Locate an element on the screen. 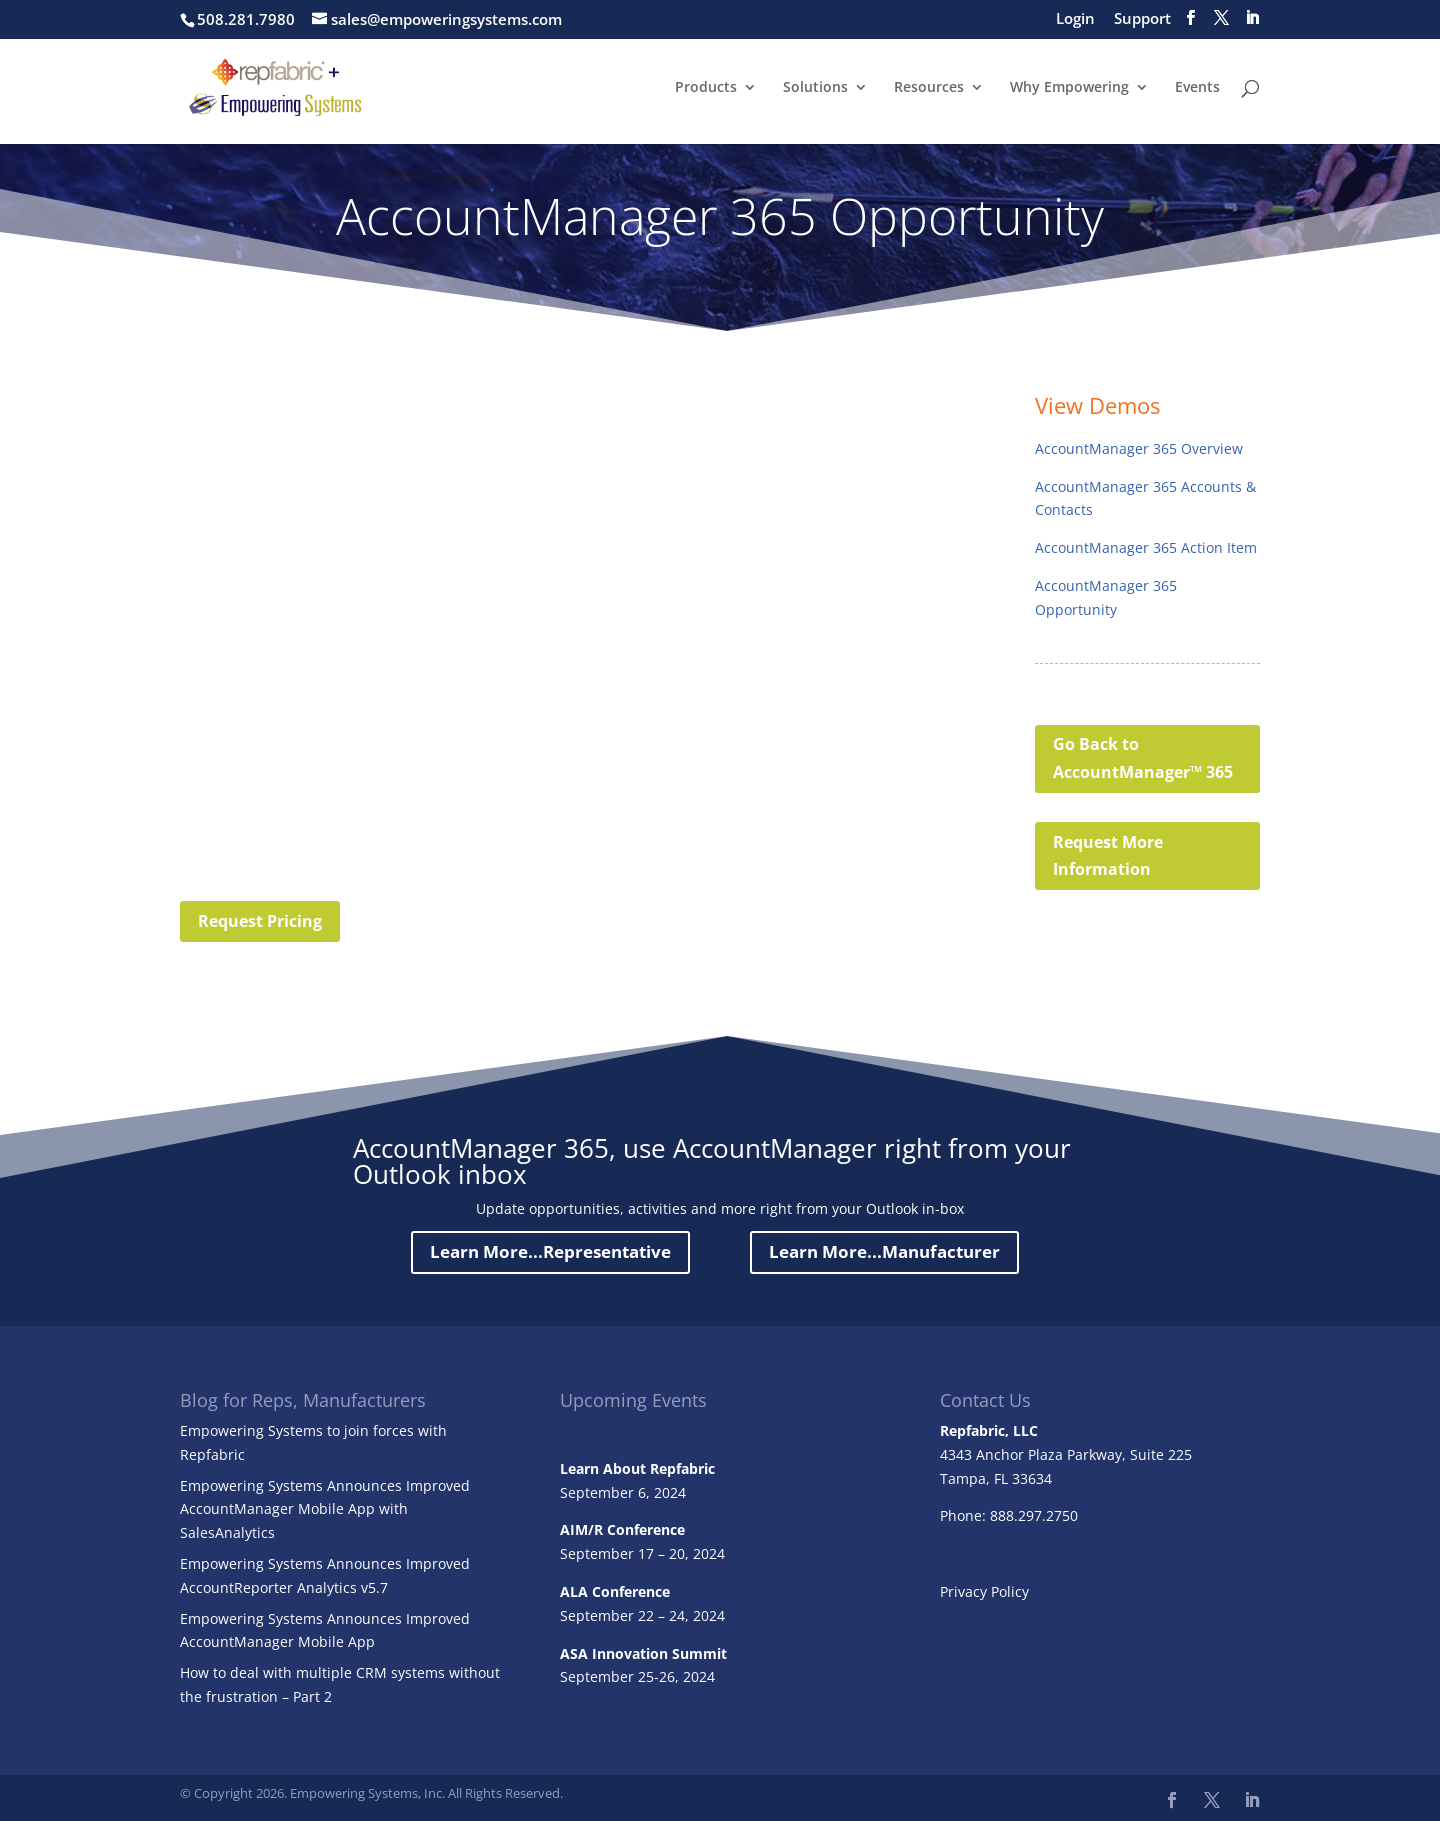 The width and height of the screenshot is (1440, 1821). Events is located at coordinates (1197, 88).